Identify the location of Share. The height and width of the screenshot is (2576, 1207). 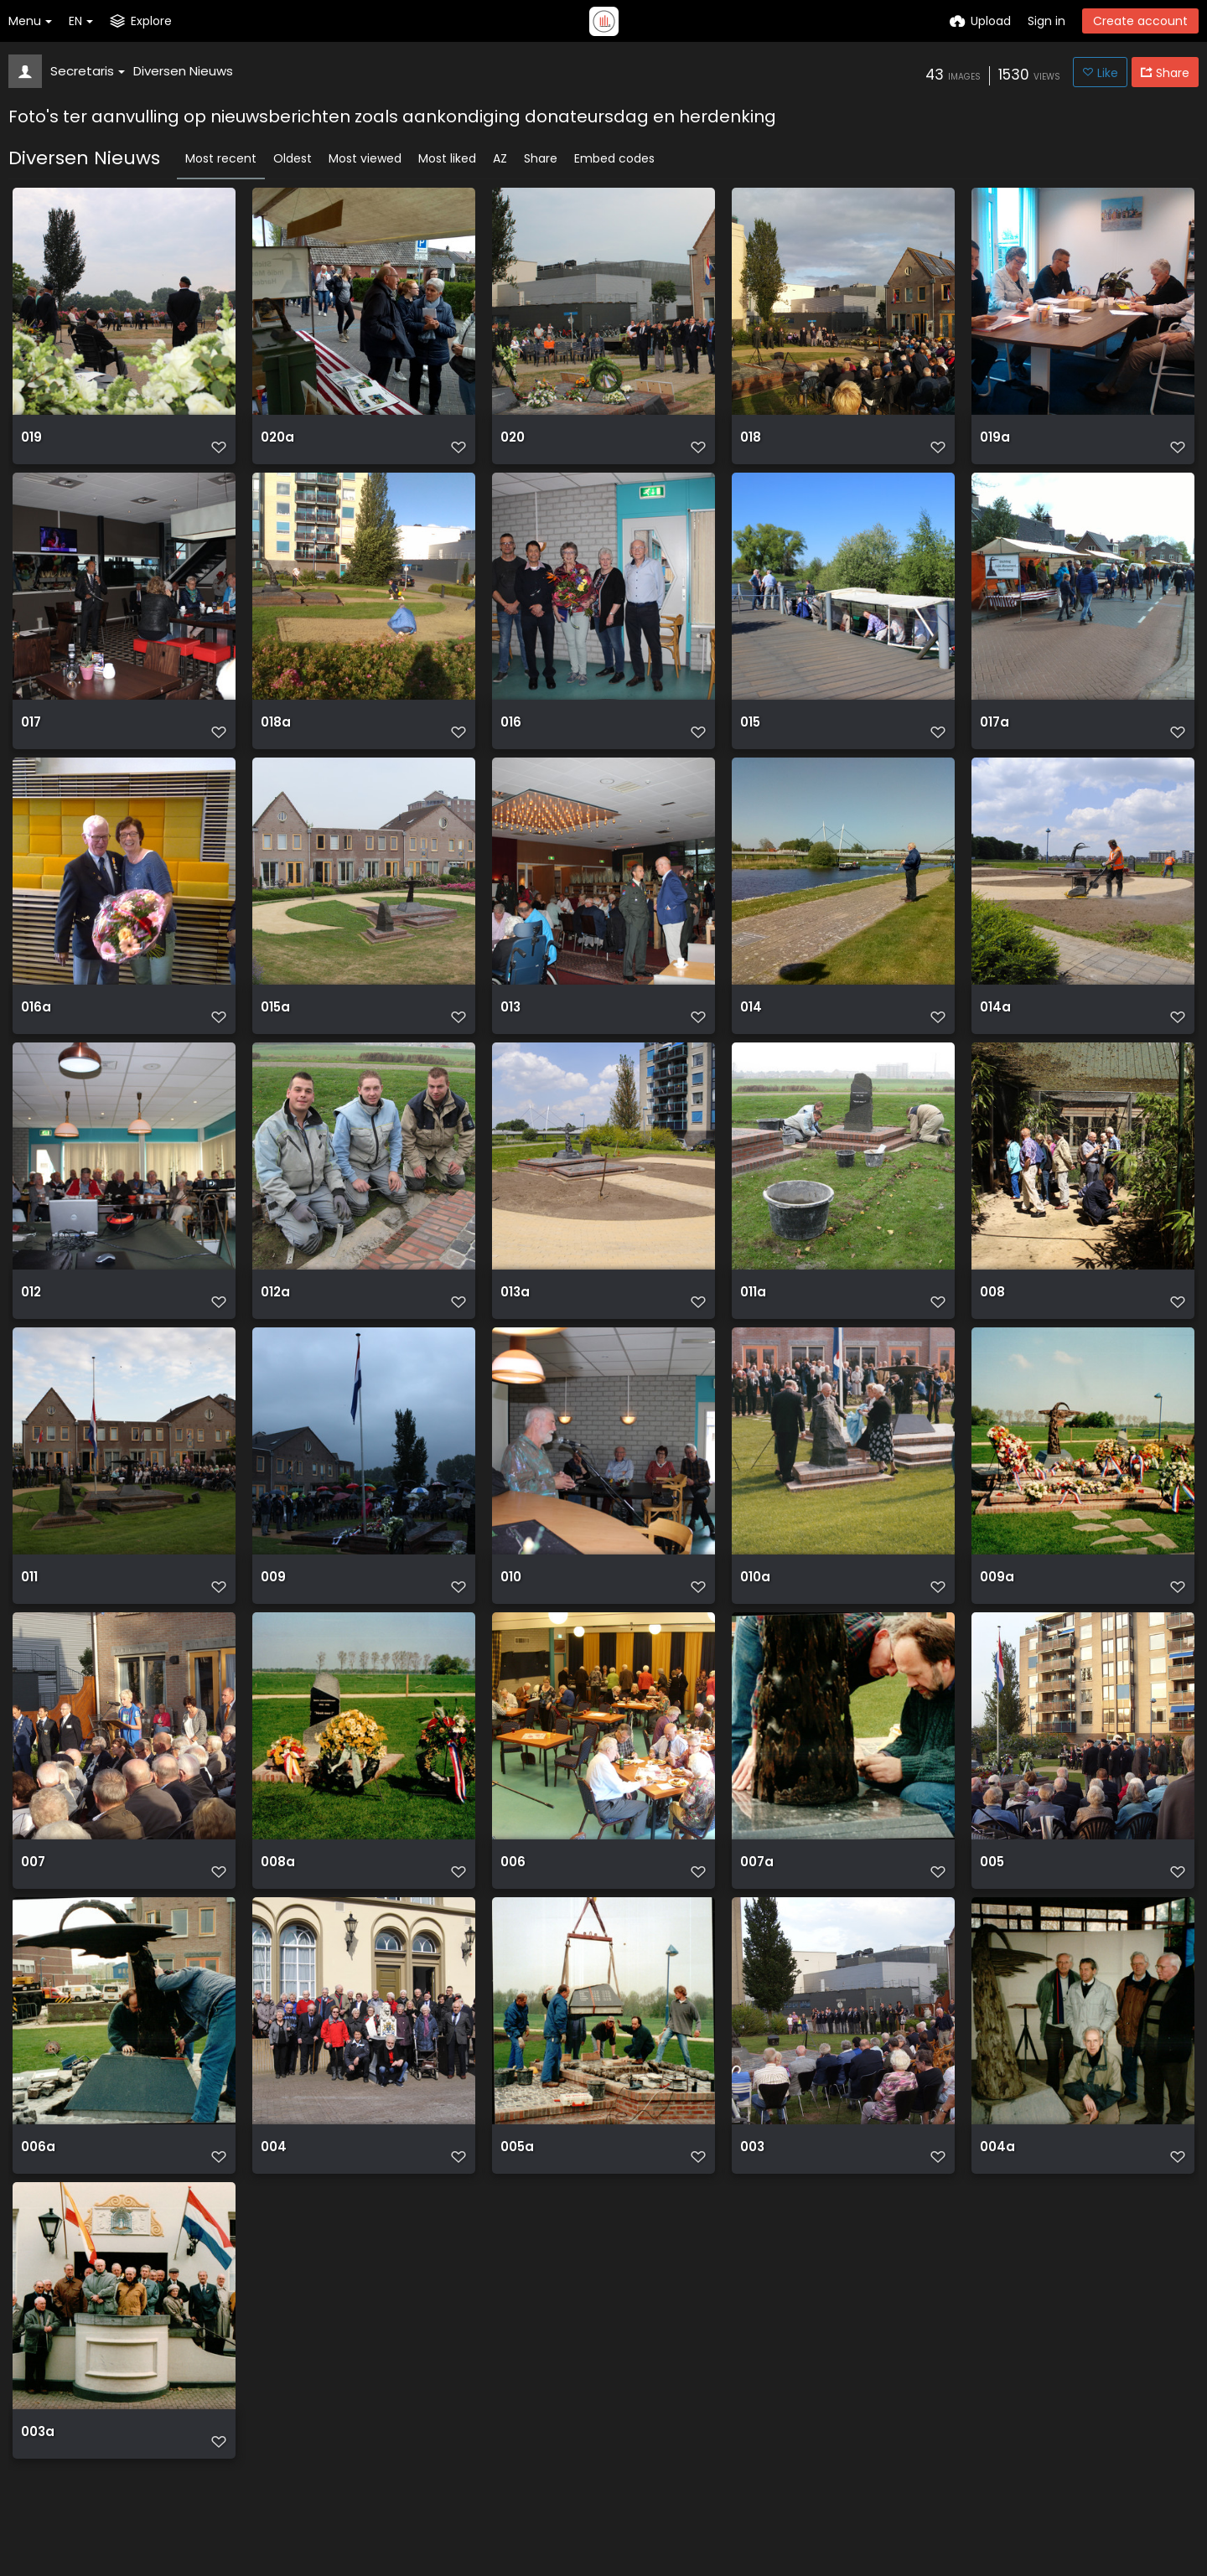
(540, 158).